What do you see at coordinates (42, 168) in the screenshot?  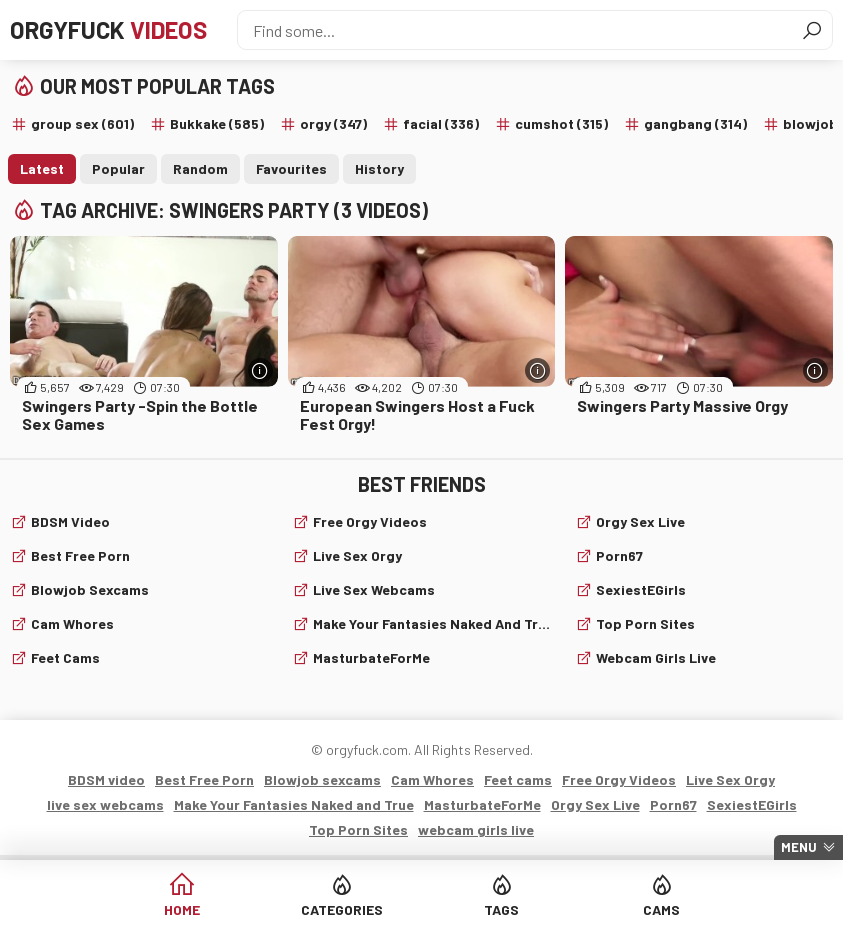 I see `Latest` at bounding box center [42, 168].